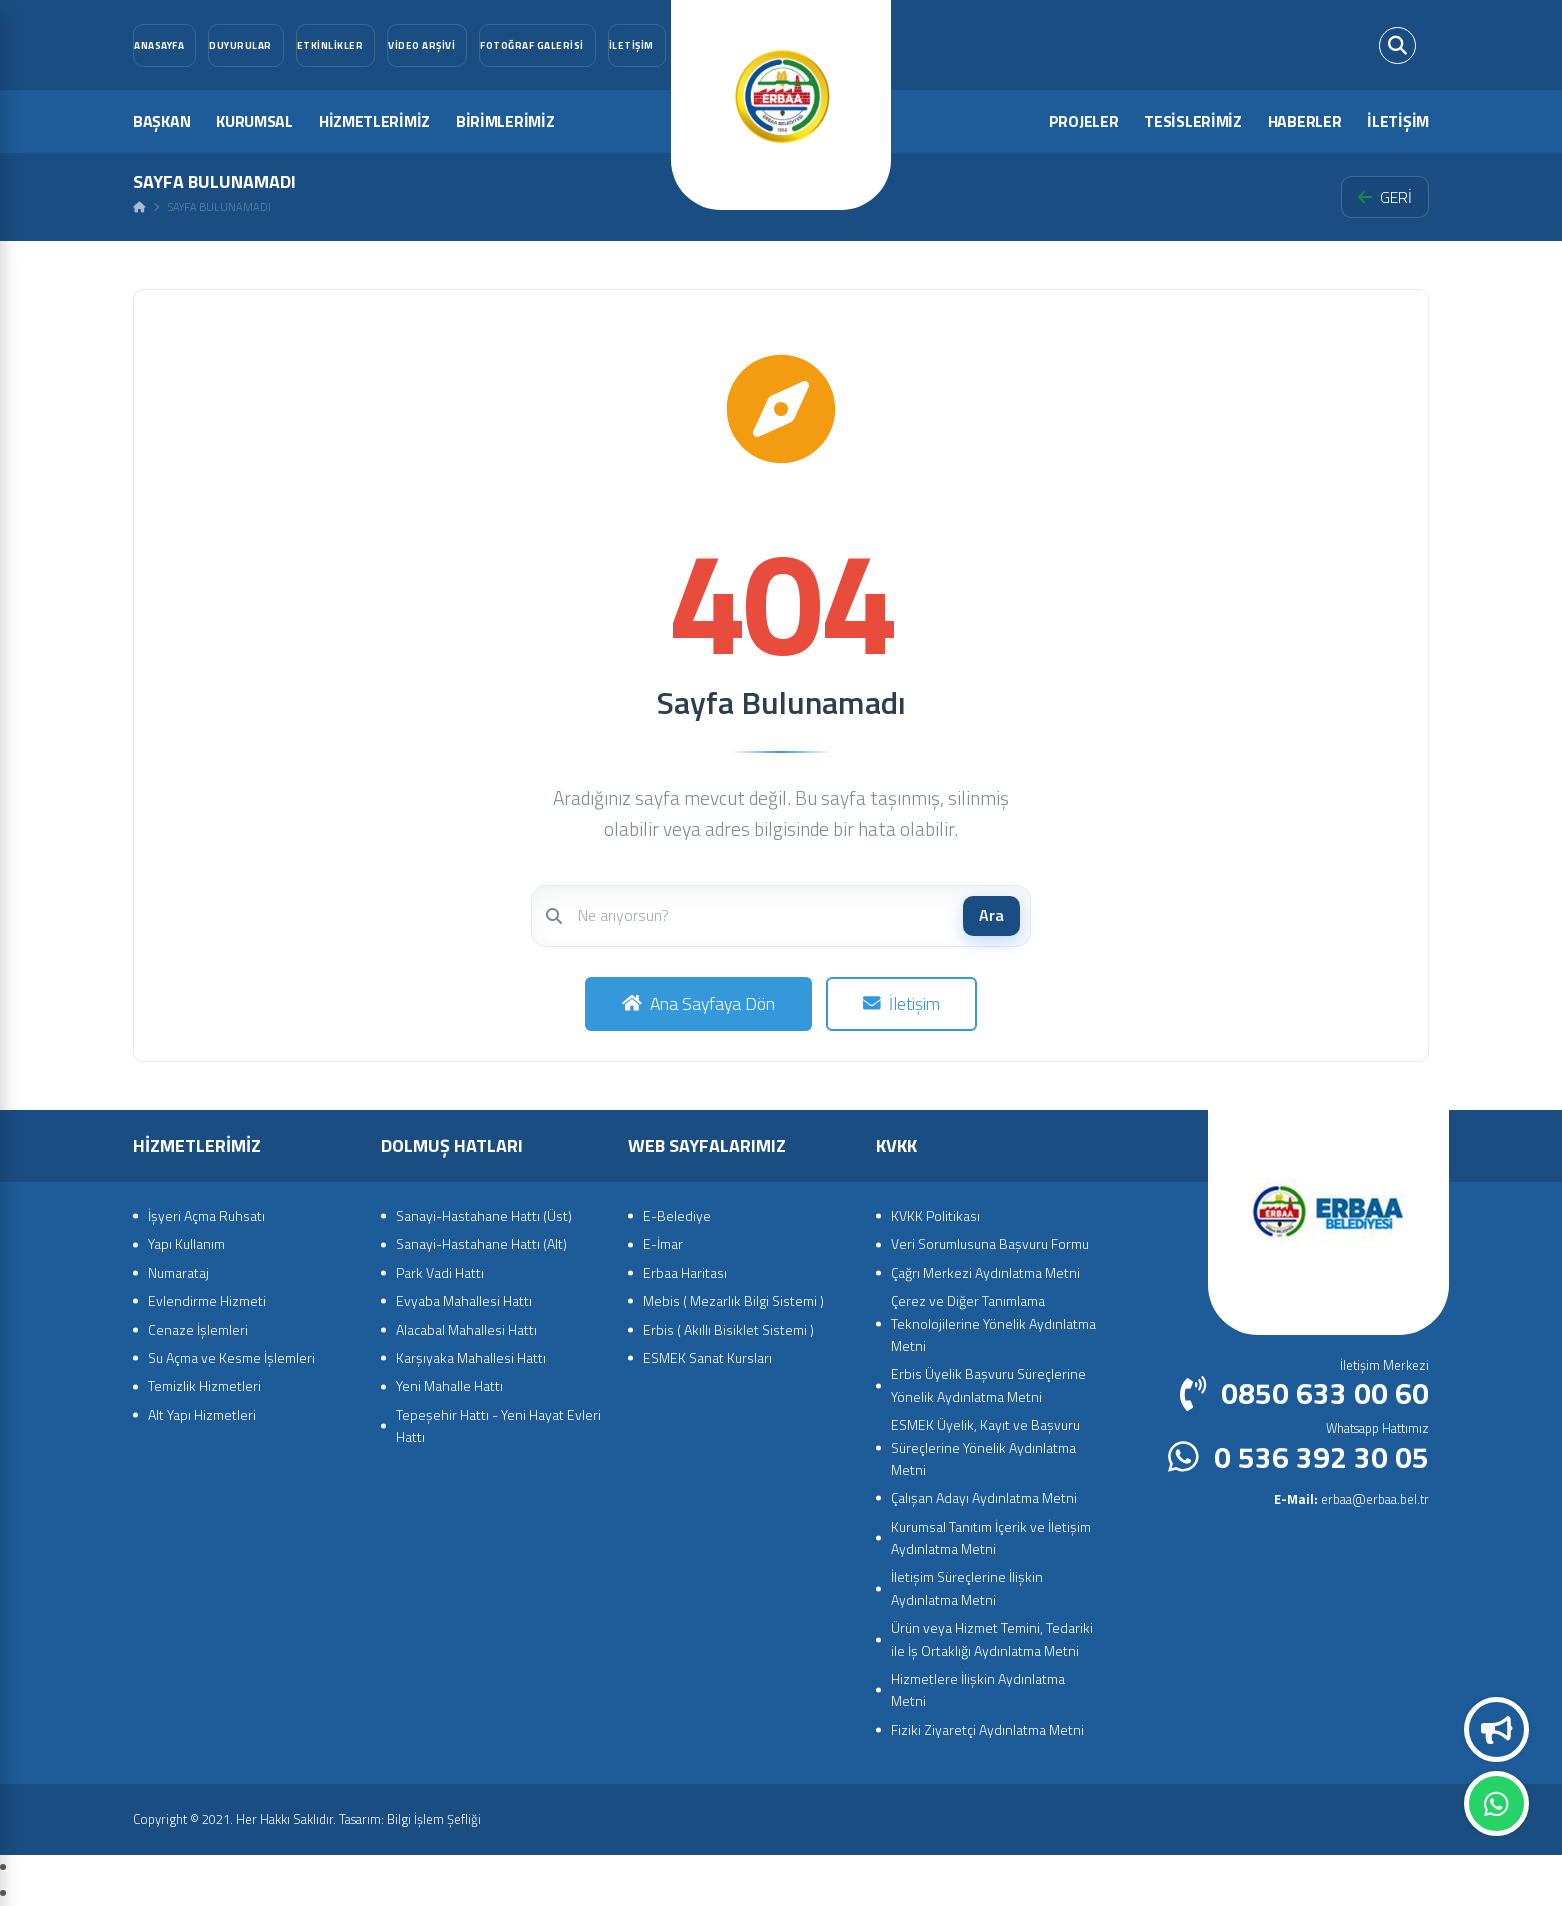 Image resolution: width=1562 pixels, height=1906 pixels. What do you see at coordinates (207, 1300) in the screenshot?
I see `Evlendirme Hizmeti` at bounding box center [207, 1300].